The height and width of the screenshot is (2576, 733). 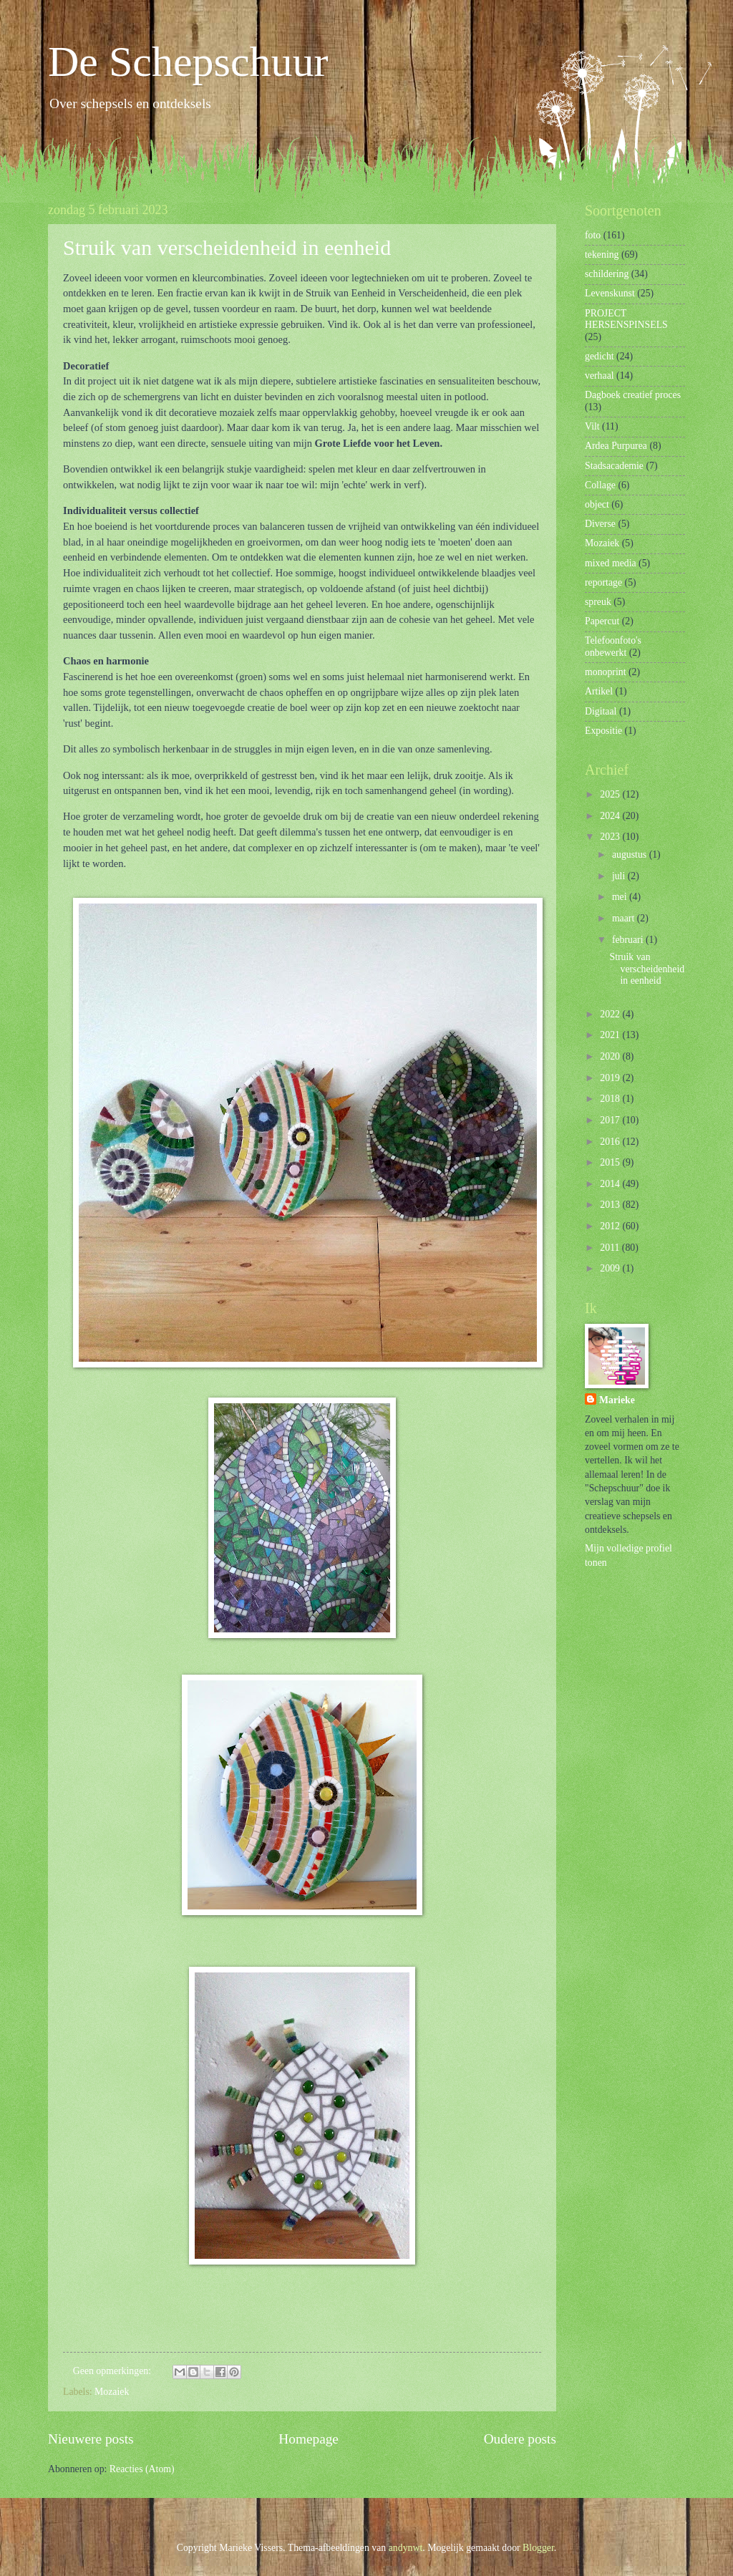 I want to click on 2018, so click(x=611, y=1098).